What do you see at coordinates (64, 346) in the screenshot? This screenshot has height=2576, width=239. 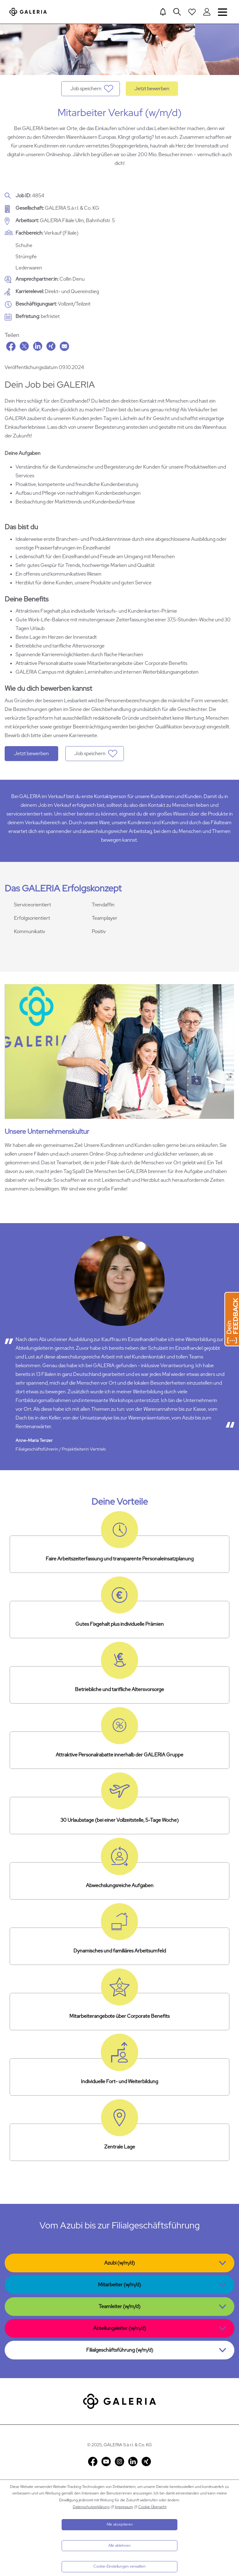 I see `Email` at bounding box center [64, 346].